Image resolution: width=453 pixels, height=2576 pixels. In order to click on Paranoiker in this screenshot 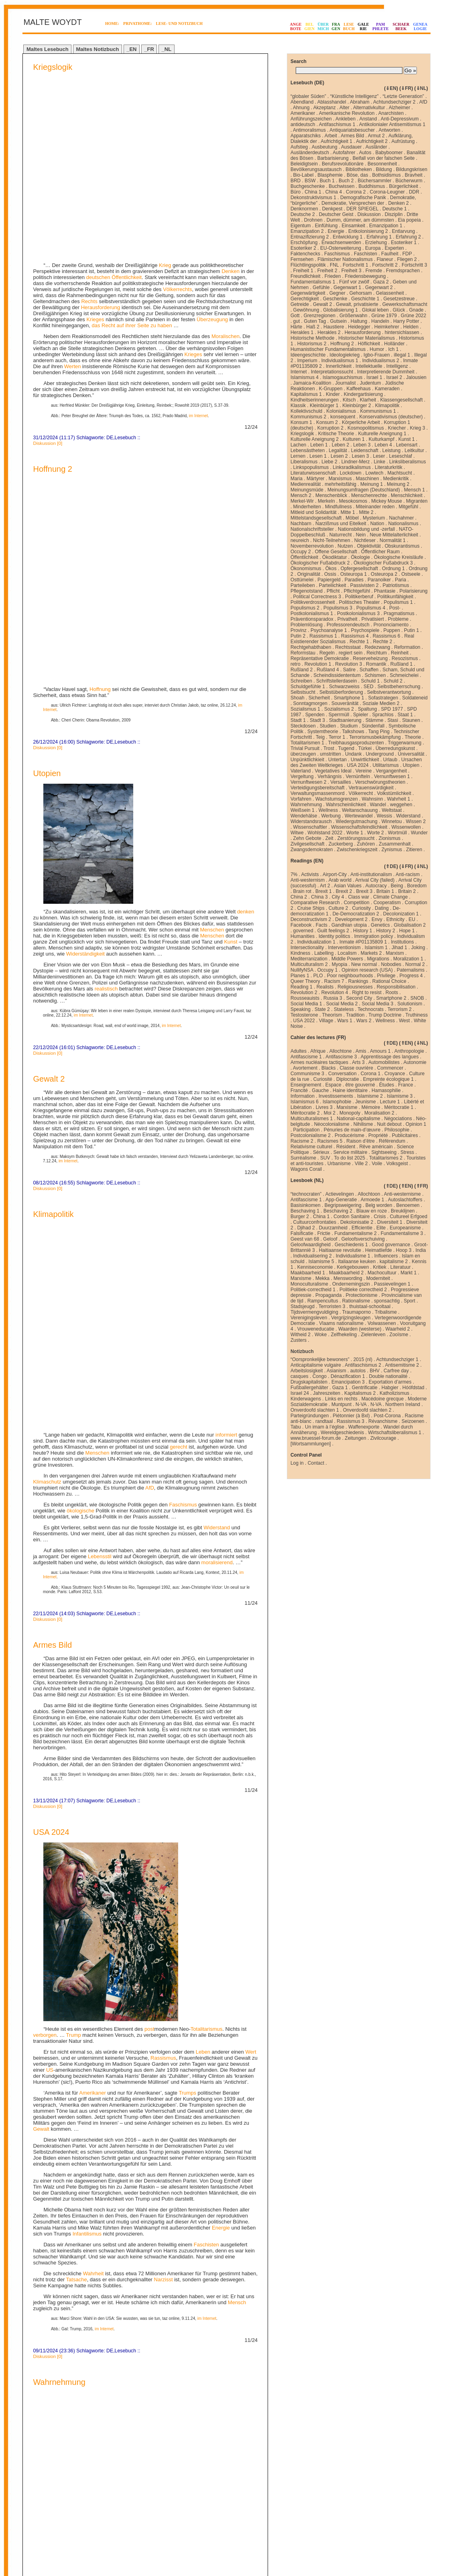, I will do `click(379, 580)`.